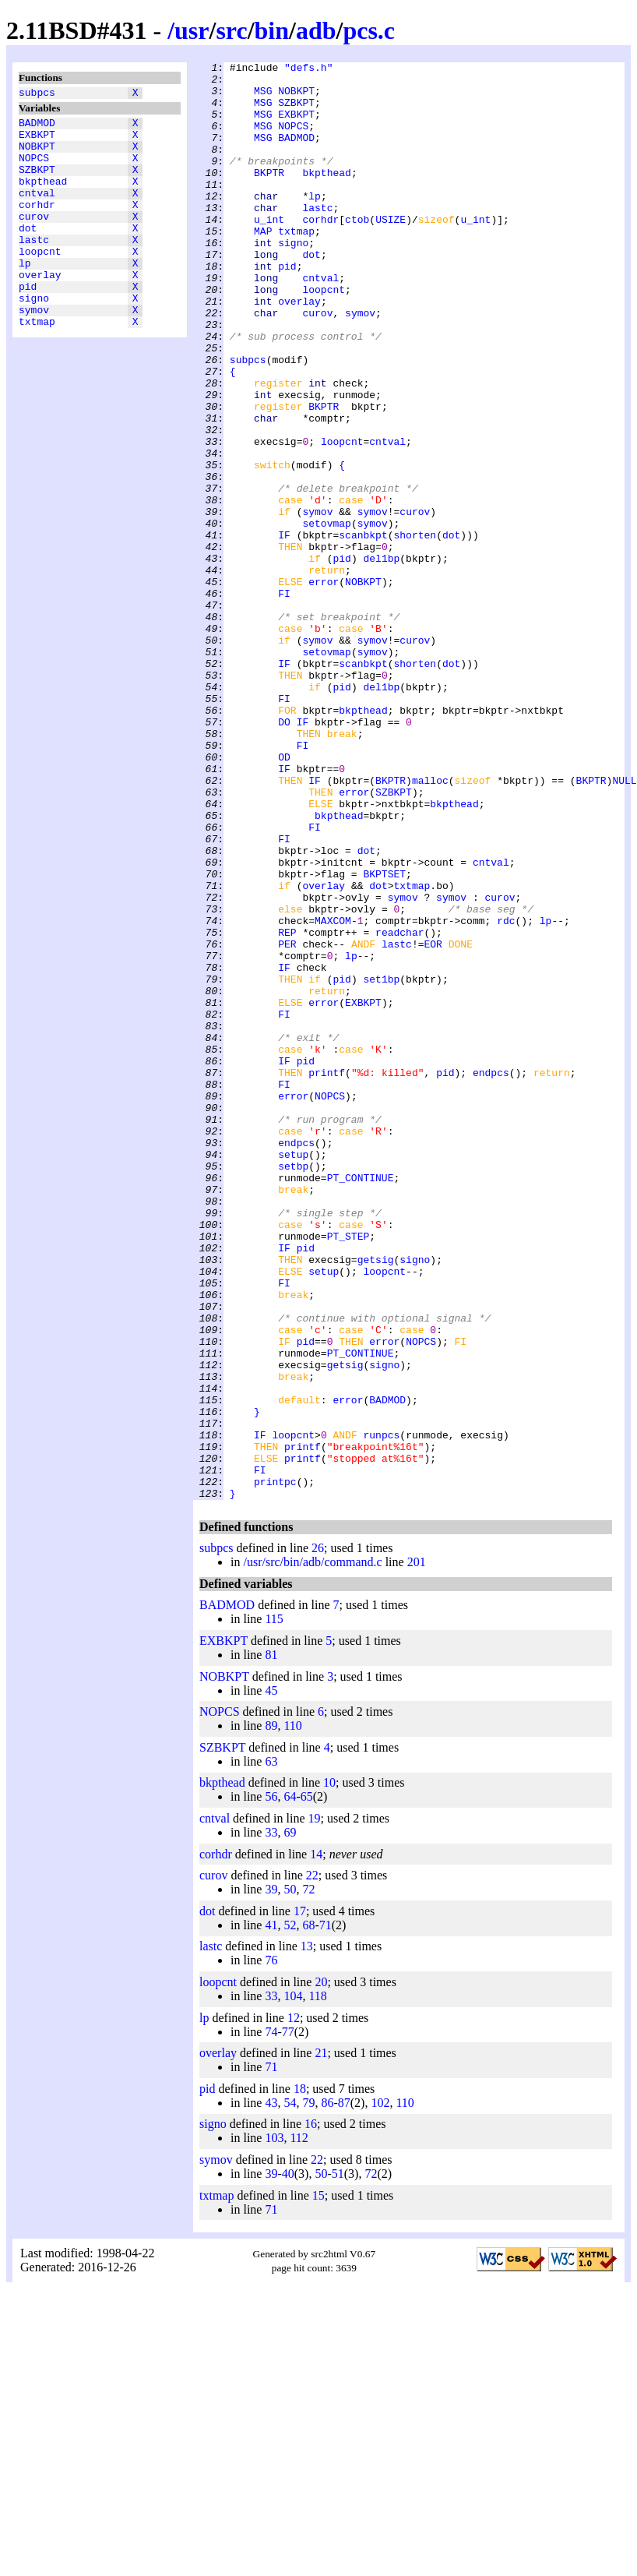  Describe the element at coordinates (382, 1710) in the screenshot. I see `runpcs` at that location.